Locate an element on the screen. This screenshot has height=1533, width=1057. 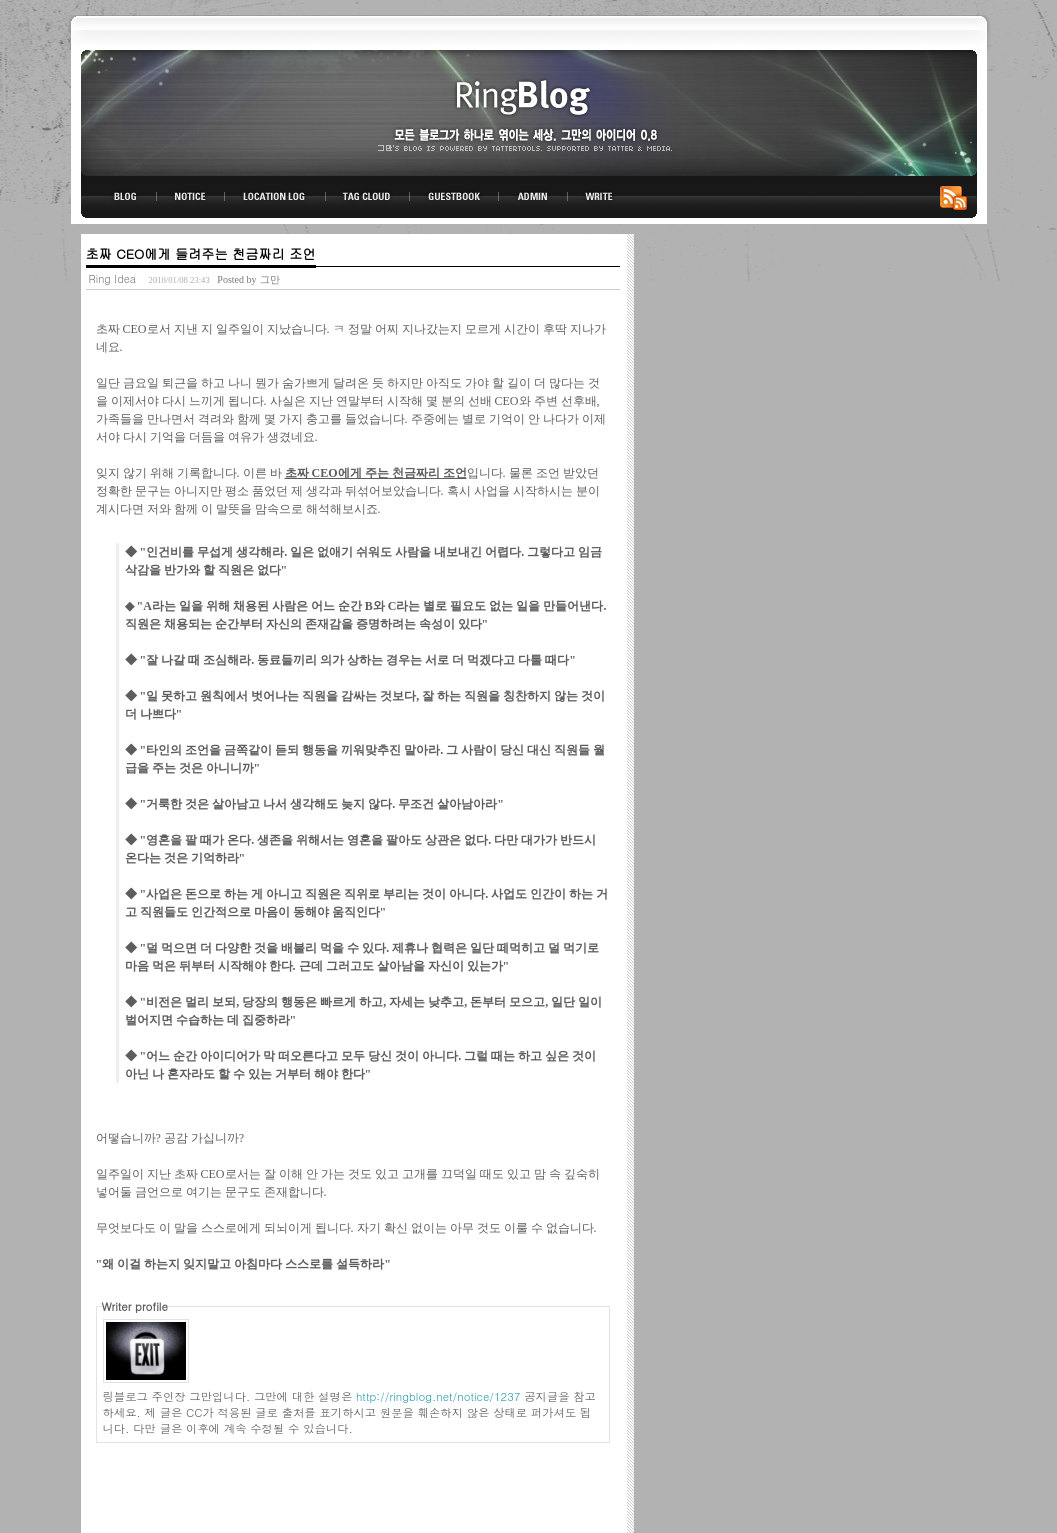
BLOG TOP is located at coordinates (119, 197).